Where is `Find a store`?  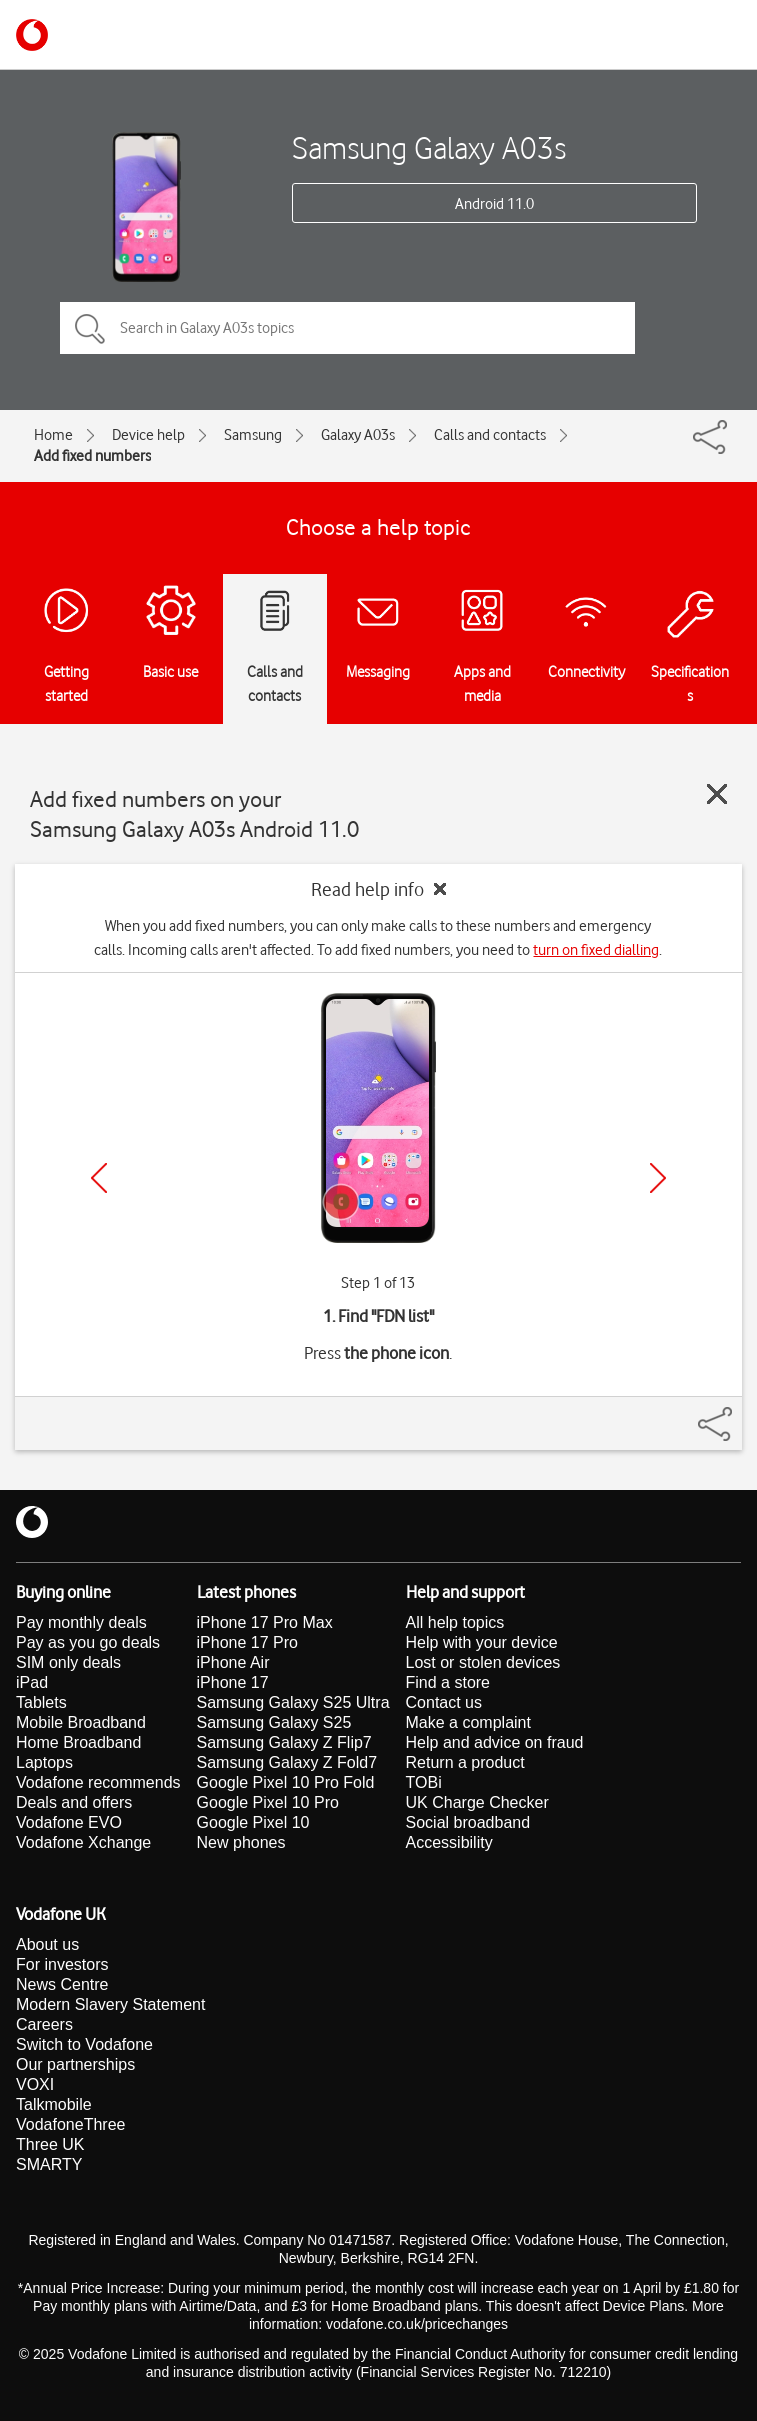
Find a store is located at coordinates (448, 1682).